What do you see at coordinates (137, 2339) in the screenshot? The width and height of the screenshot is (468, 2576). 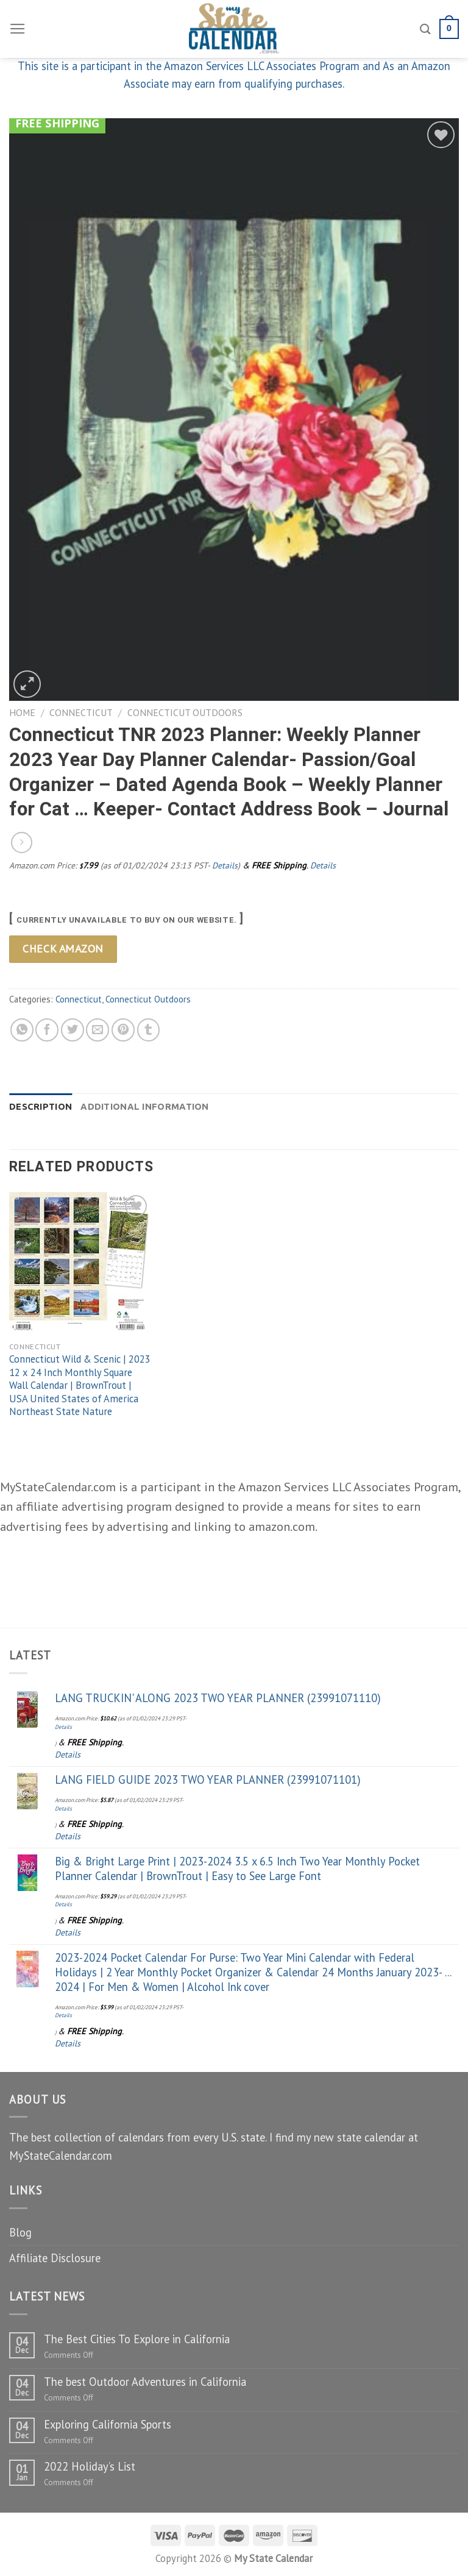 I see `The Best Cities To Explore in California` at bounding box center [137, 2339].